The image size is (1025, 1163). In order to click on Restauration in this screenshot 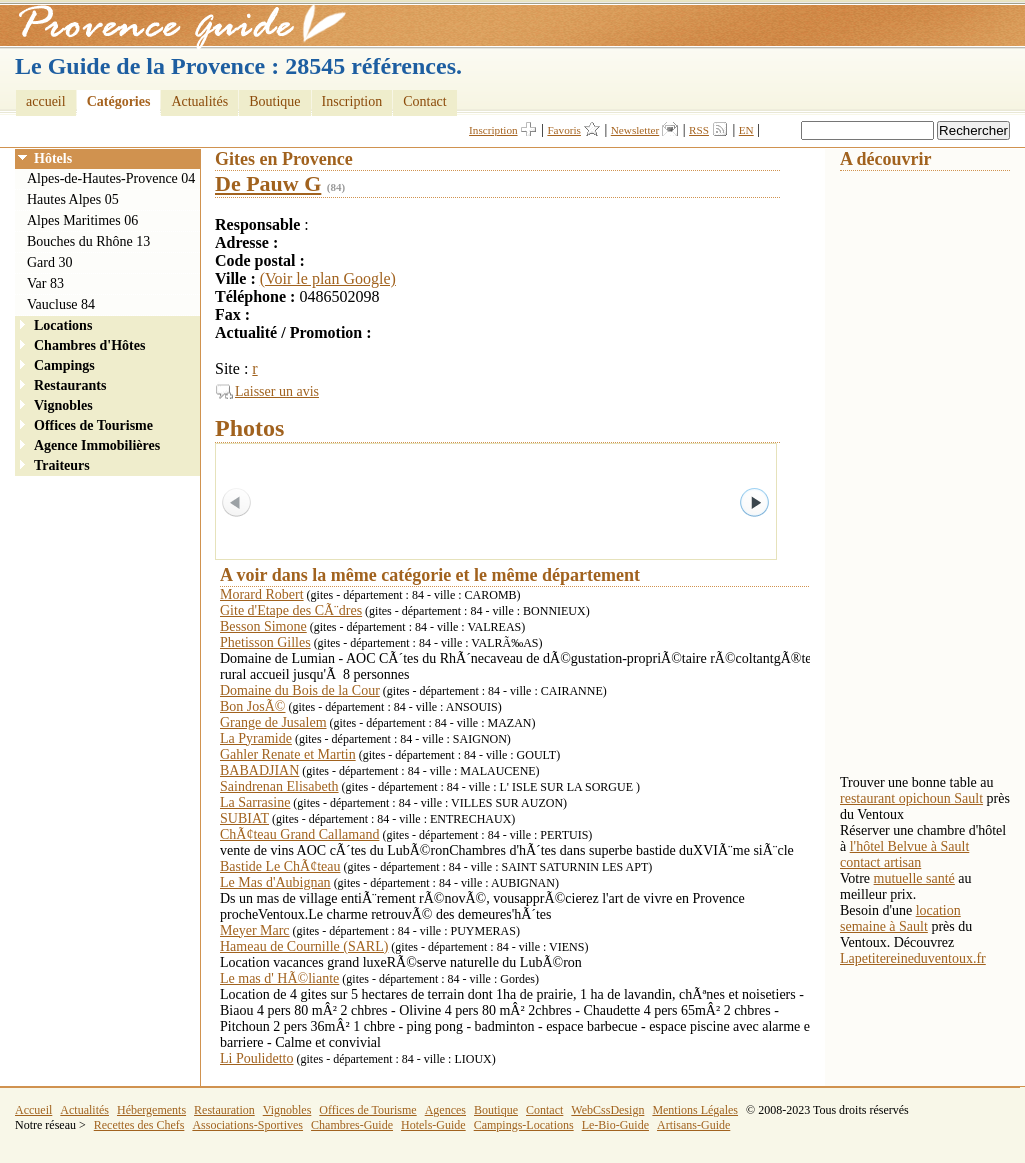, I will do `click(224, 1110)`.